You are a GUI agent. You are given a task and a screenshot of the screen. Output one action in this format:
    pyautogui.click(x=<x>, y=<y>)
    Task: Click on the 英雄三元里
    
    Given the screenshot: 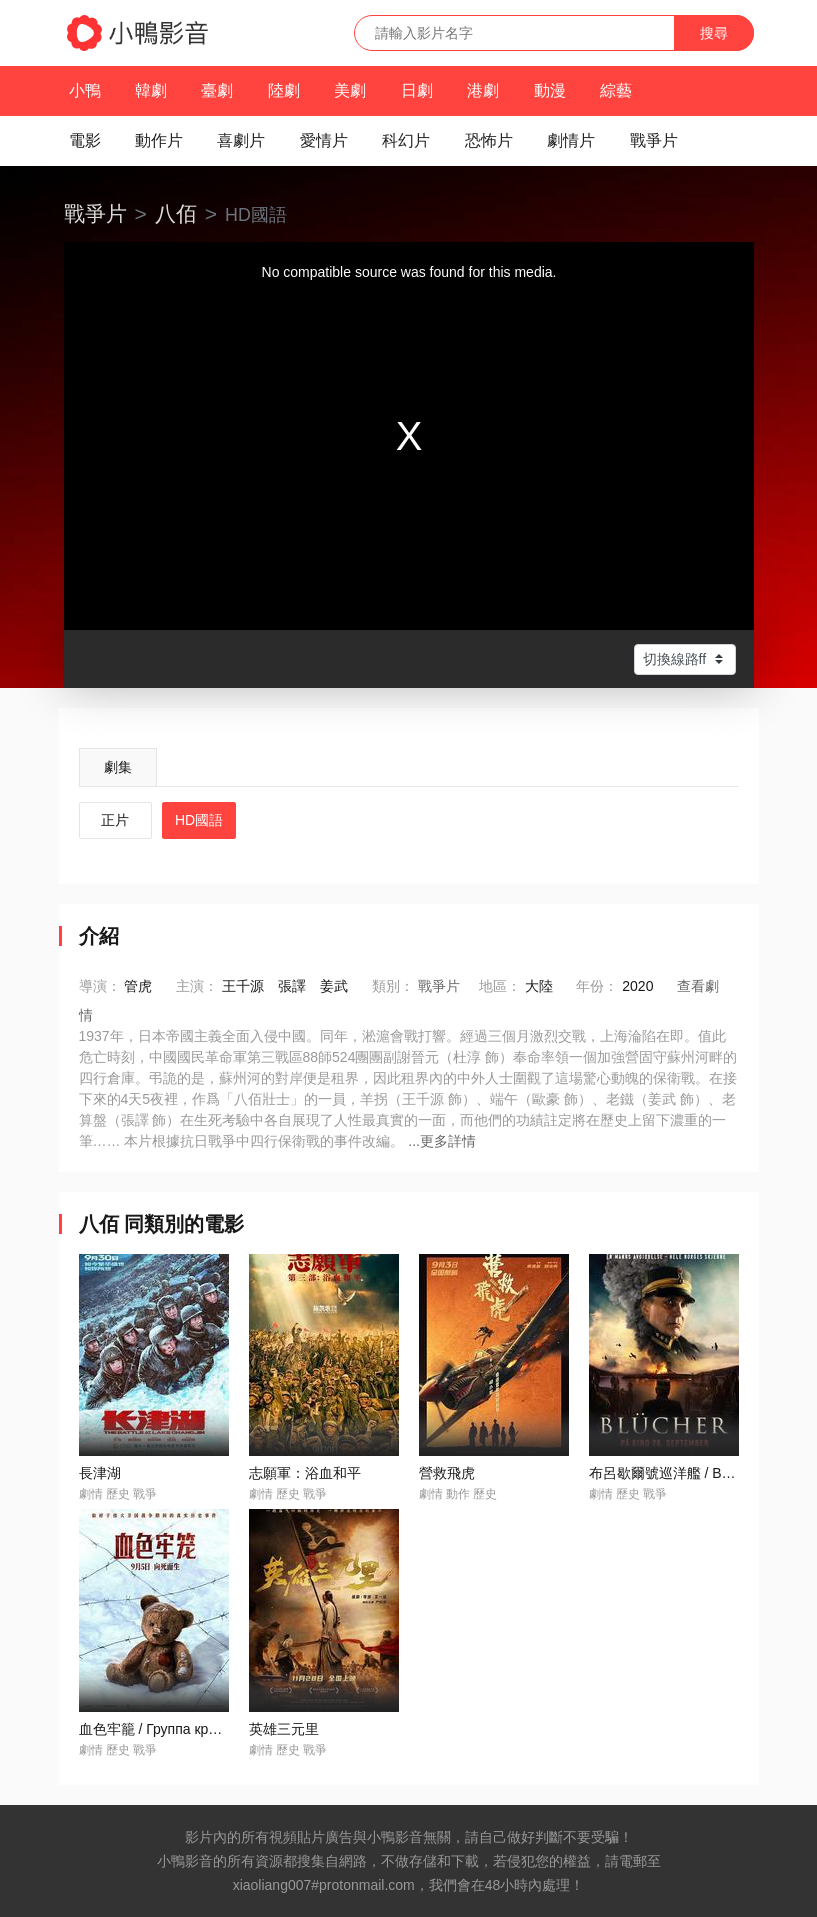 What is the action you would take?
    pyautogui.click(x=284, y=1729)
    